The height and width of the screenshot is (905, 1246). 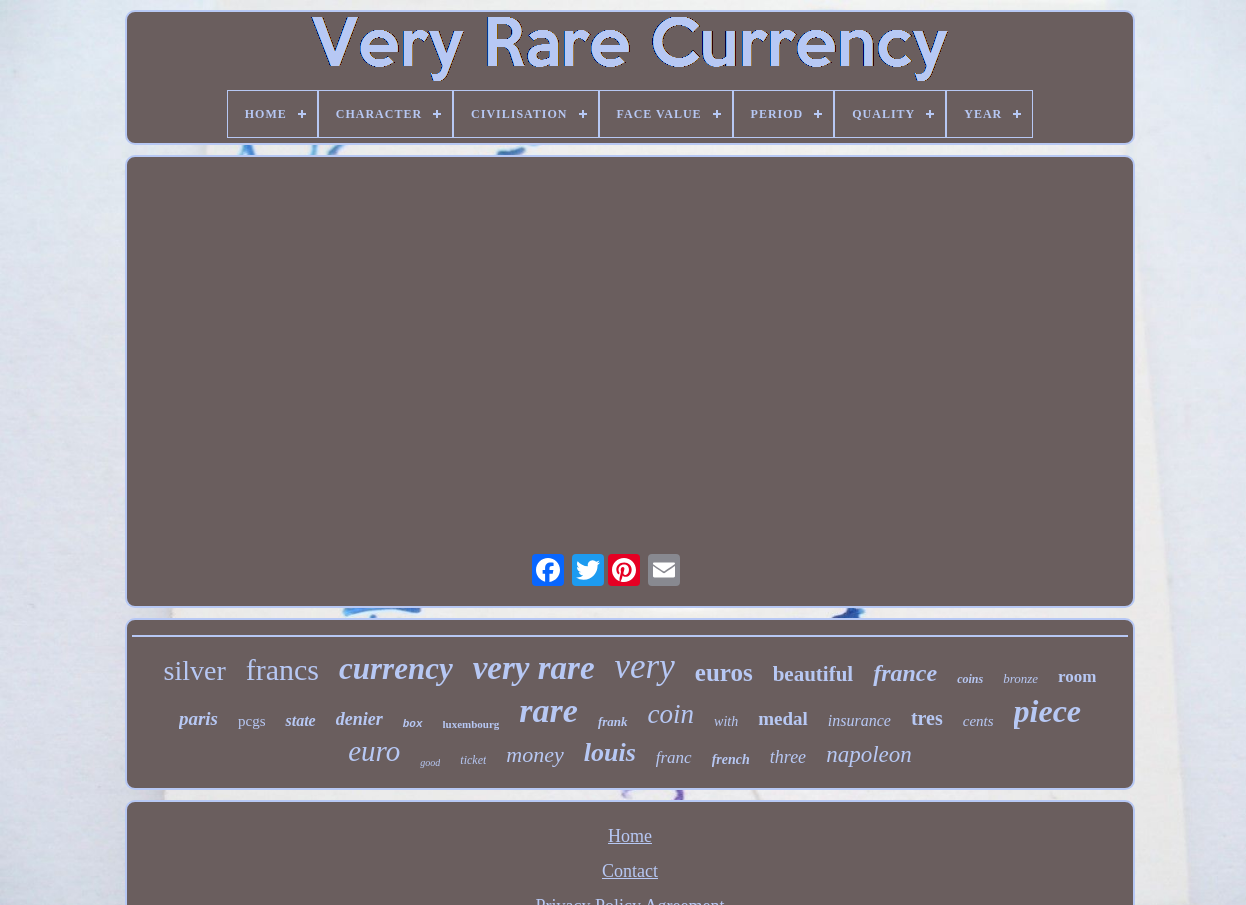 I want to click on good, so click(x=430, y=762).